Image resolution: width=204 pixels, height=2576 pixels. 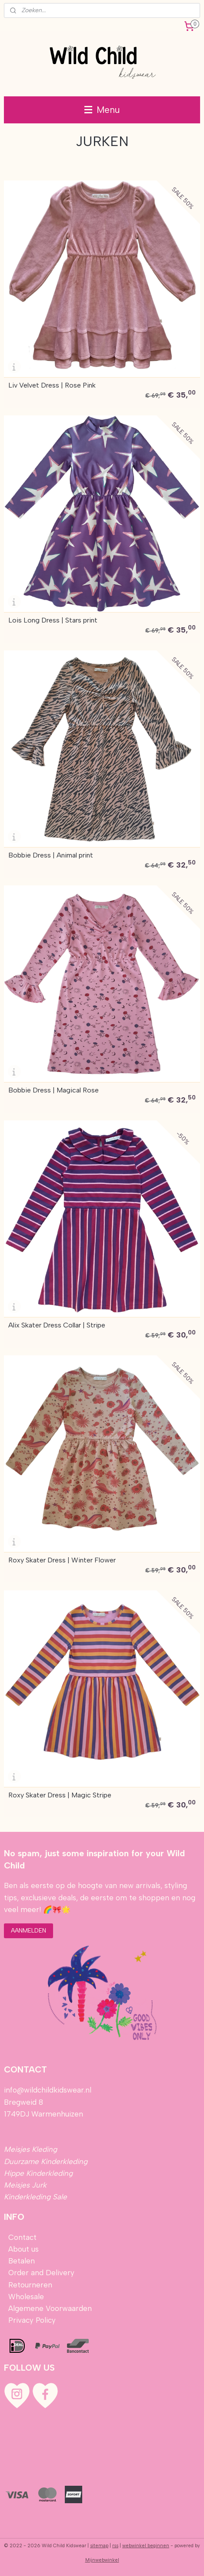 I want to click on About us, so click(x=23, y=2249).